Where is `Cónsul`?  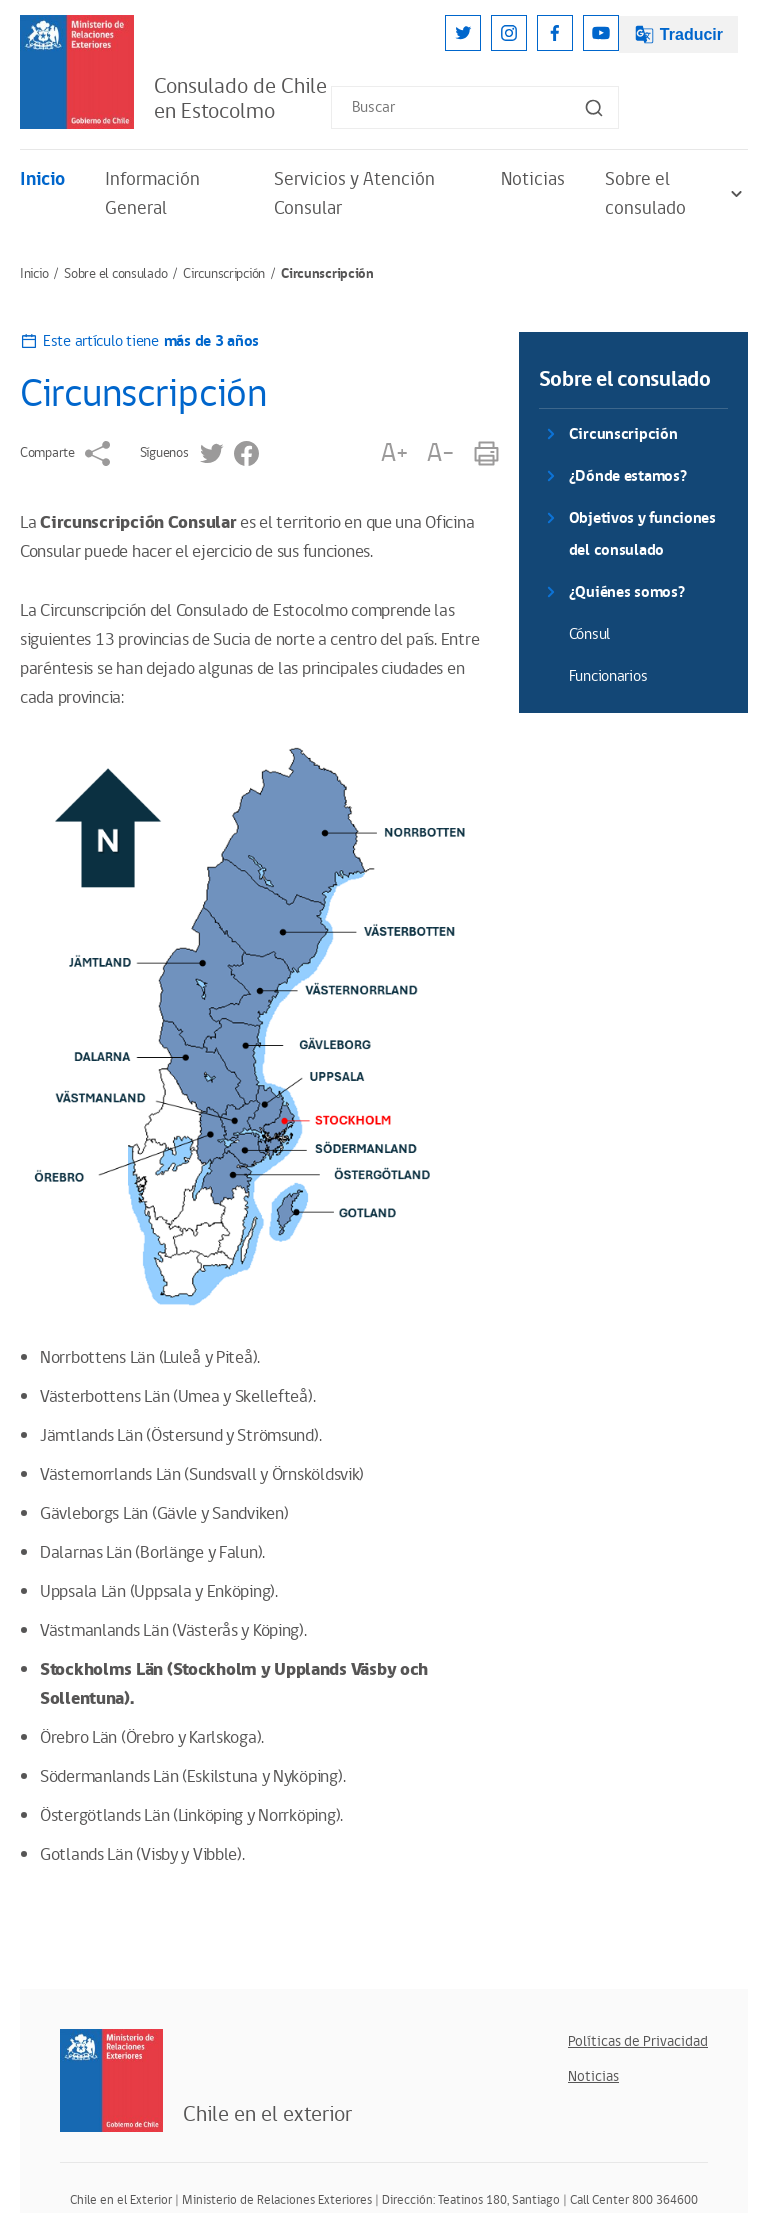 Cónsul is located at coordinates (589, 634).